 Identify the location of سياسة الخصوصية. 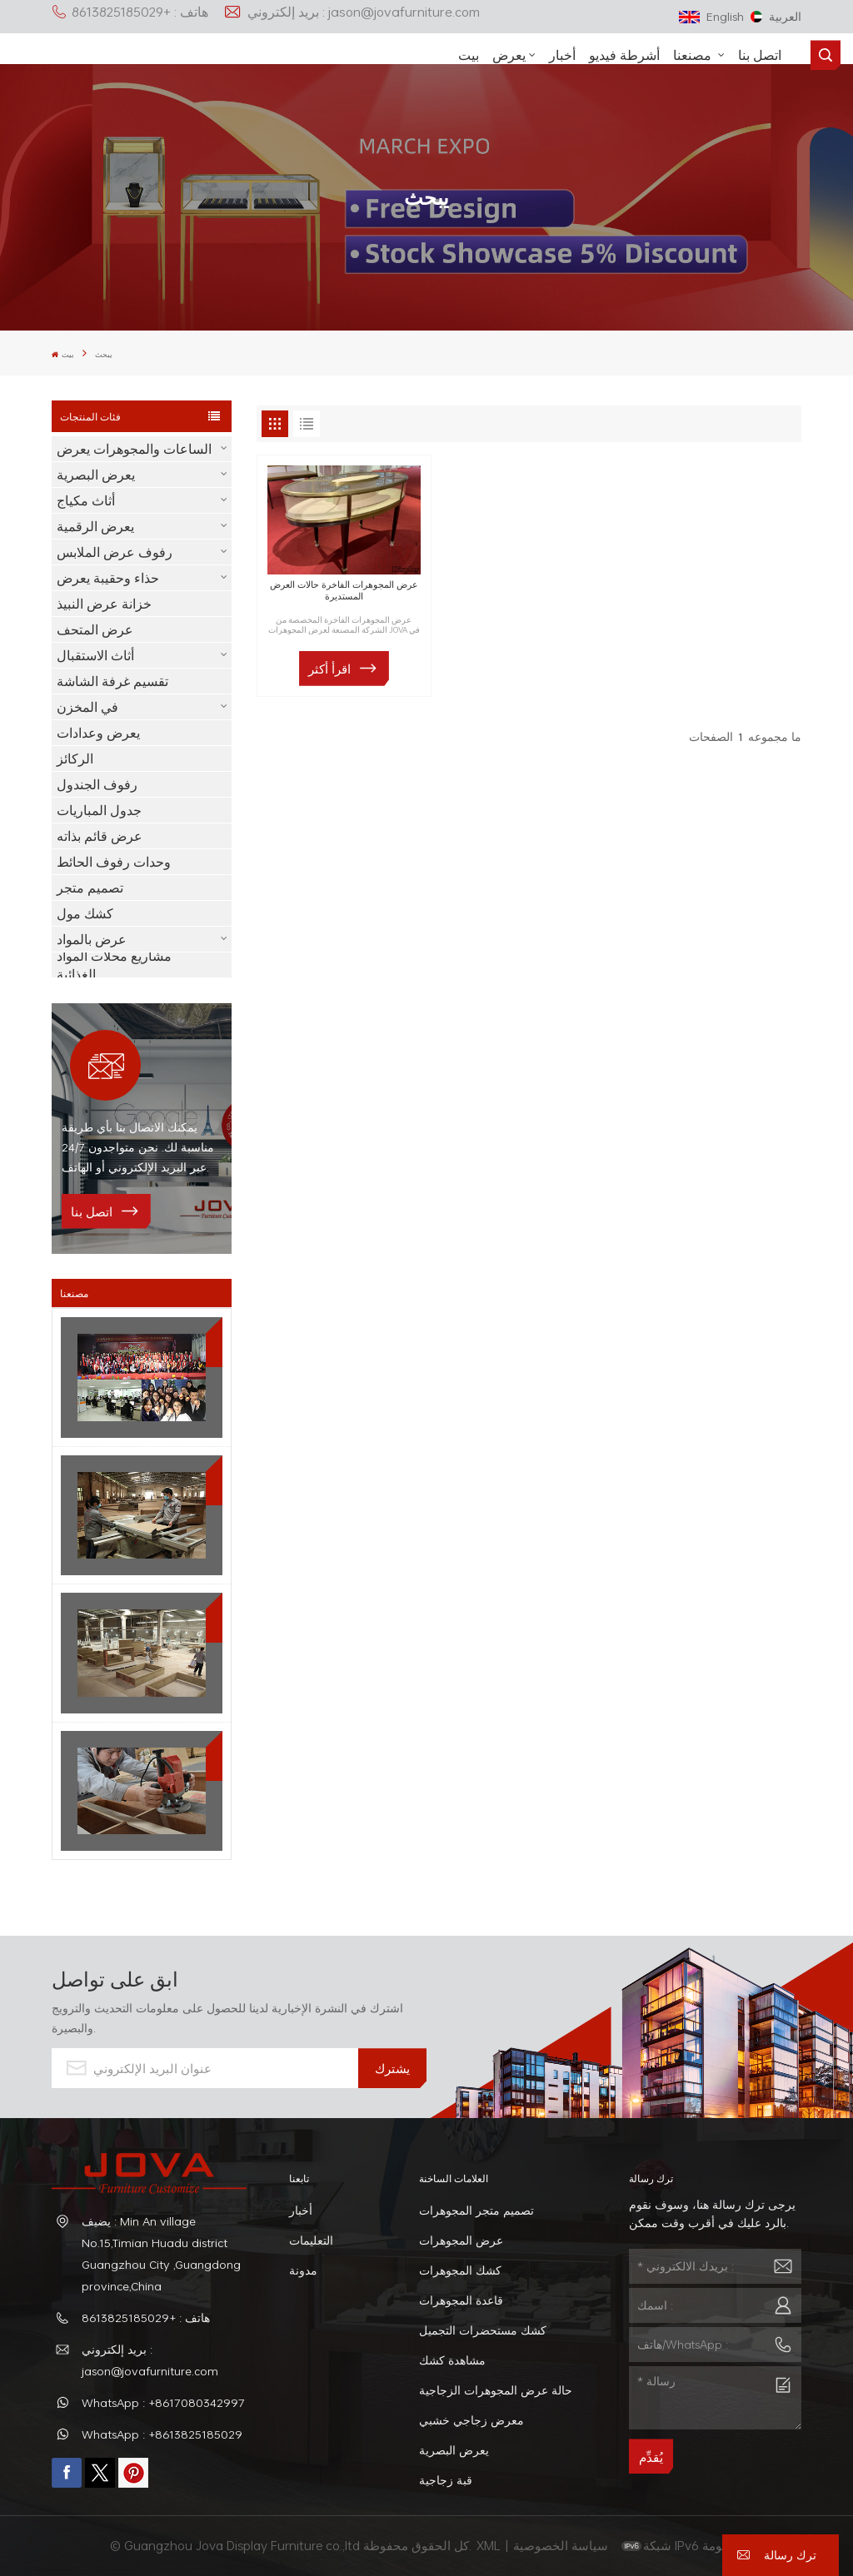
(562, 2545).